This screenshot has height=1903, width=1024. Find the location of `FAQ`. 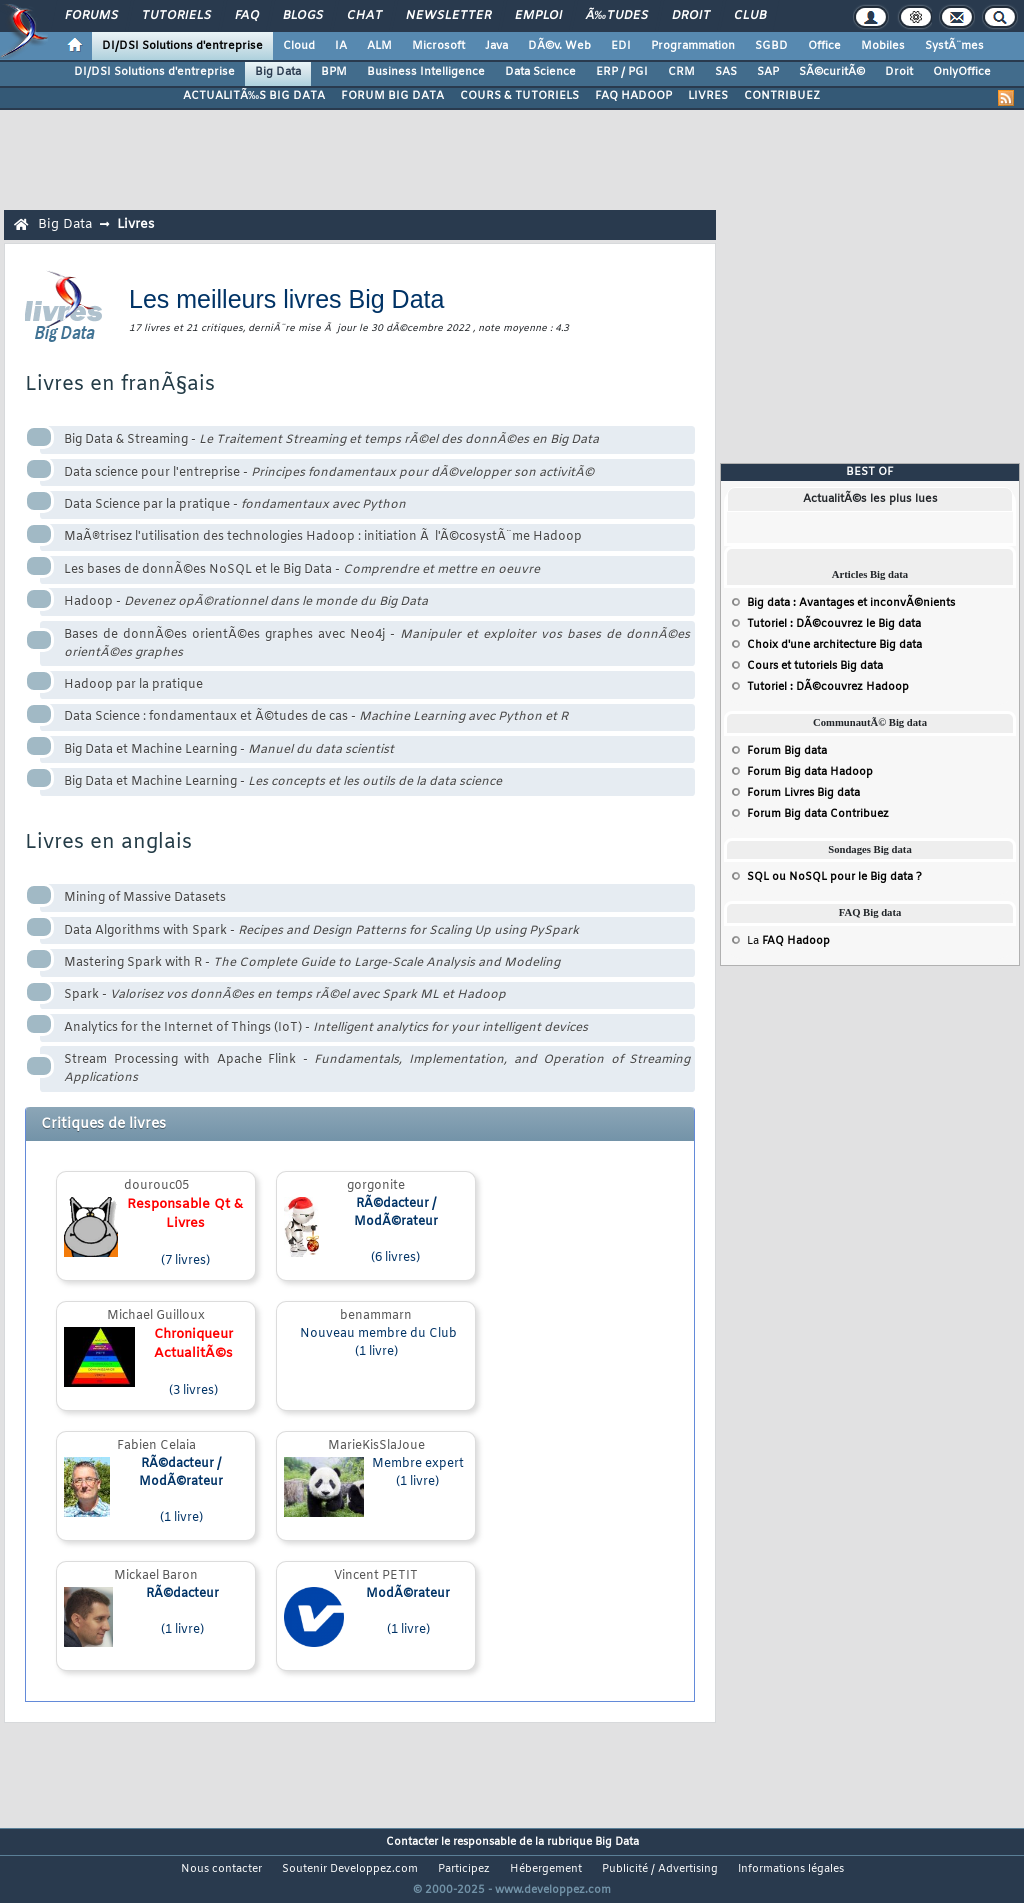

FAQ is located at coordinates (247, 16).